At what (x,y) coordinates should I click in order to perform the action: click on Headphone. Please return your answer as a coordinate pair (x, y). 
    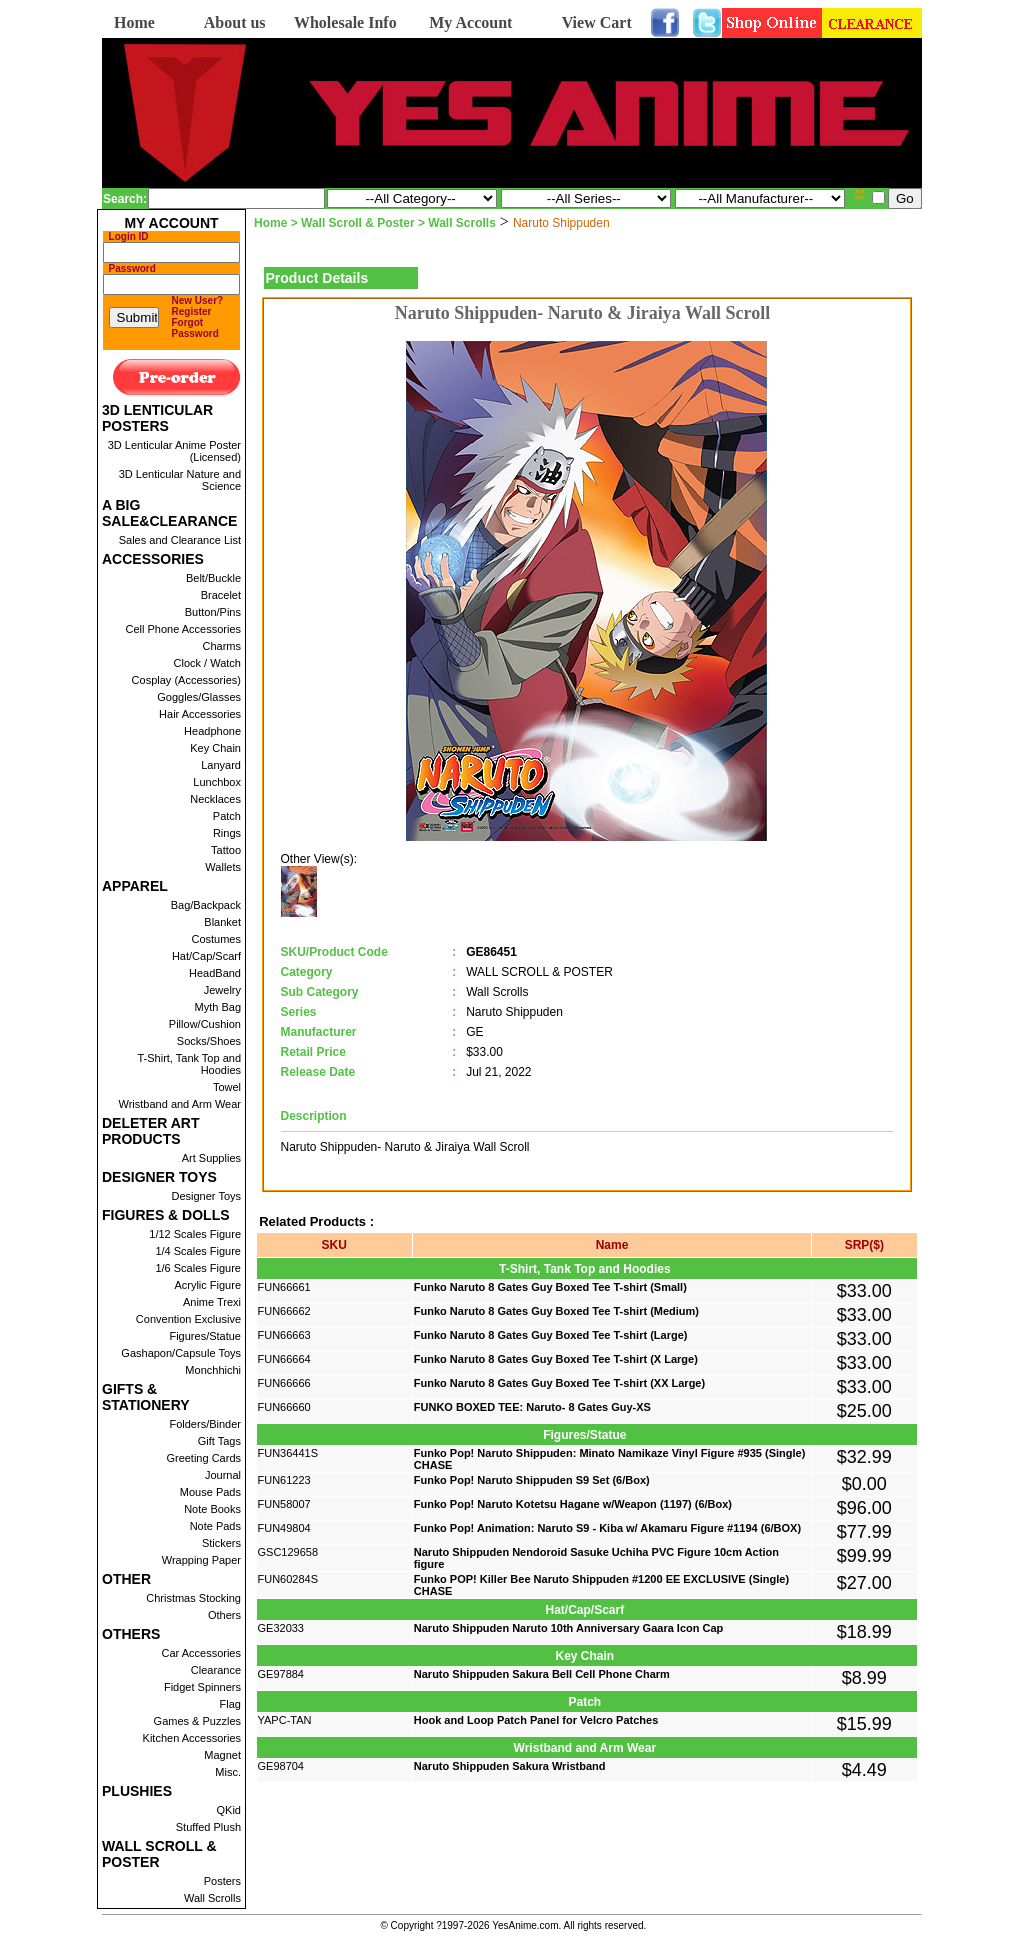
    Looking at the image, I should click on (212, 731).